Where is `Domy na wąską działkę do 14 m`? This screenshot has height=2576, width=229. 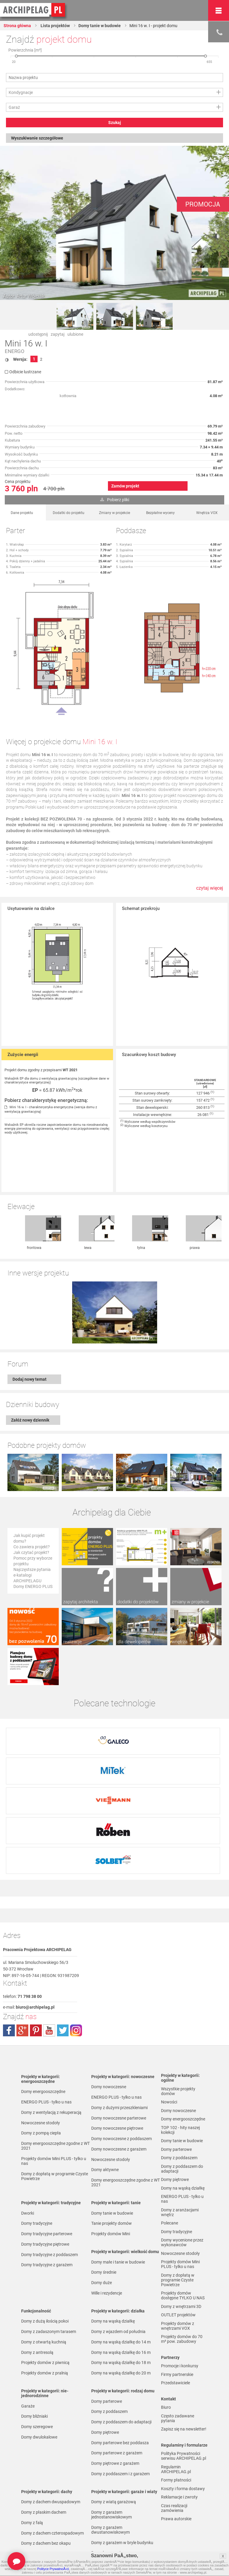 Domy na wąską działkę do 14 m is located at coordinates (121, 2243).